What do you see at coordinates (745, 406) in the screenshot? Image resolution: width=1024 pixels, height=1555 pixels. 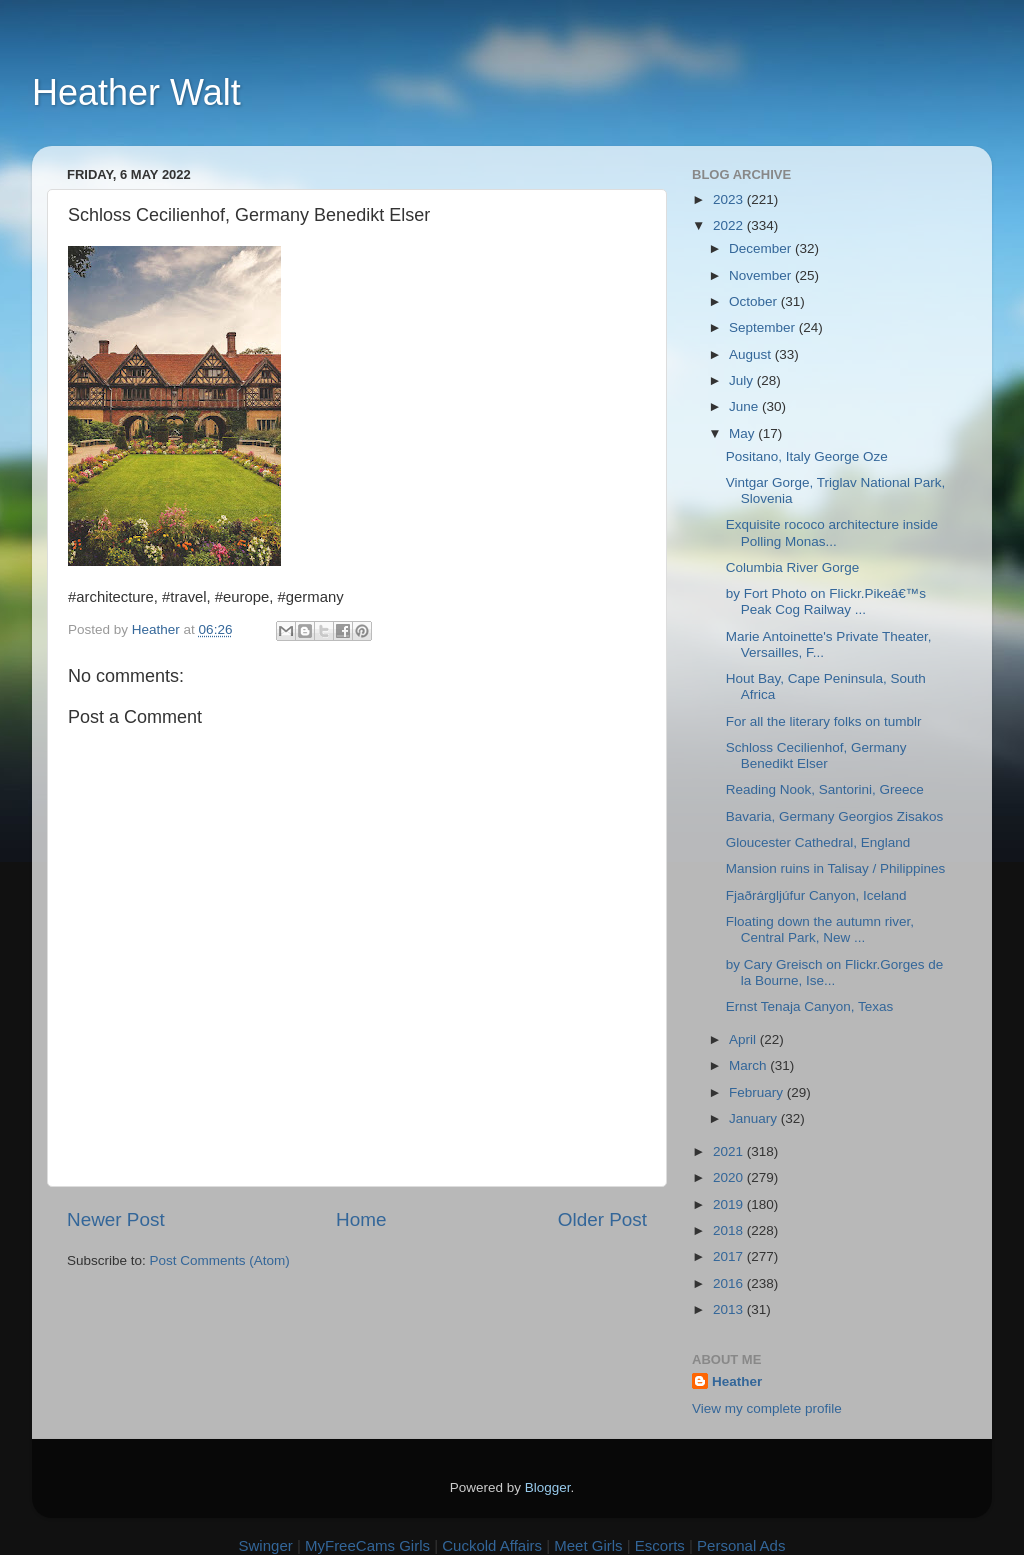 I see `June` at bounding box center [745, 406].